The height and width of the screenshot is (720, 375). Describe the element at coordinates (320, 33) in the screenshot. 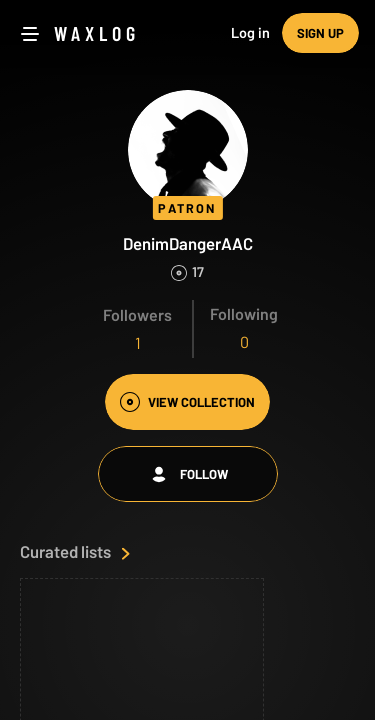

I see `Sign up` at that location.